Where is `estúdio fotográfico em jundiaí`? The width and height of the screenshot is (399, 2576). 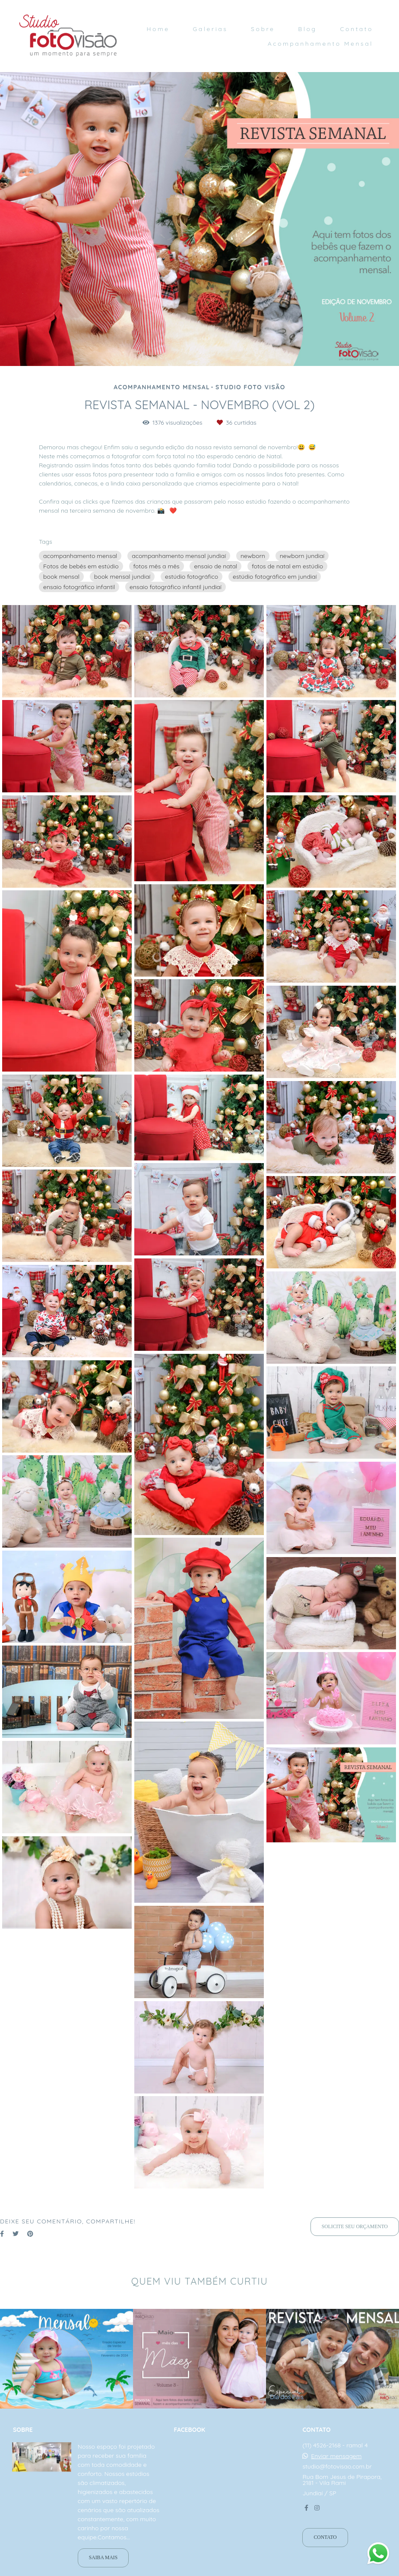
estúdio fotográfico em jundiaí is located at coordinates (275, 576).